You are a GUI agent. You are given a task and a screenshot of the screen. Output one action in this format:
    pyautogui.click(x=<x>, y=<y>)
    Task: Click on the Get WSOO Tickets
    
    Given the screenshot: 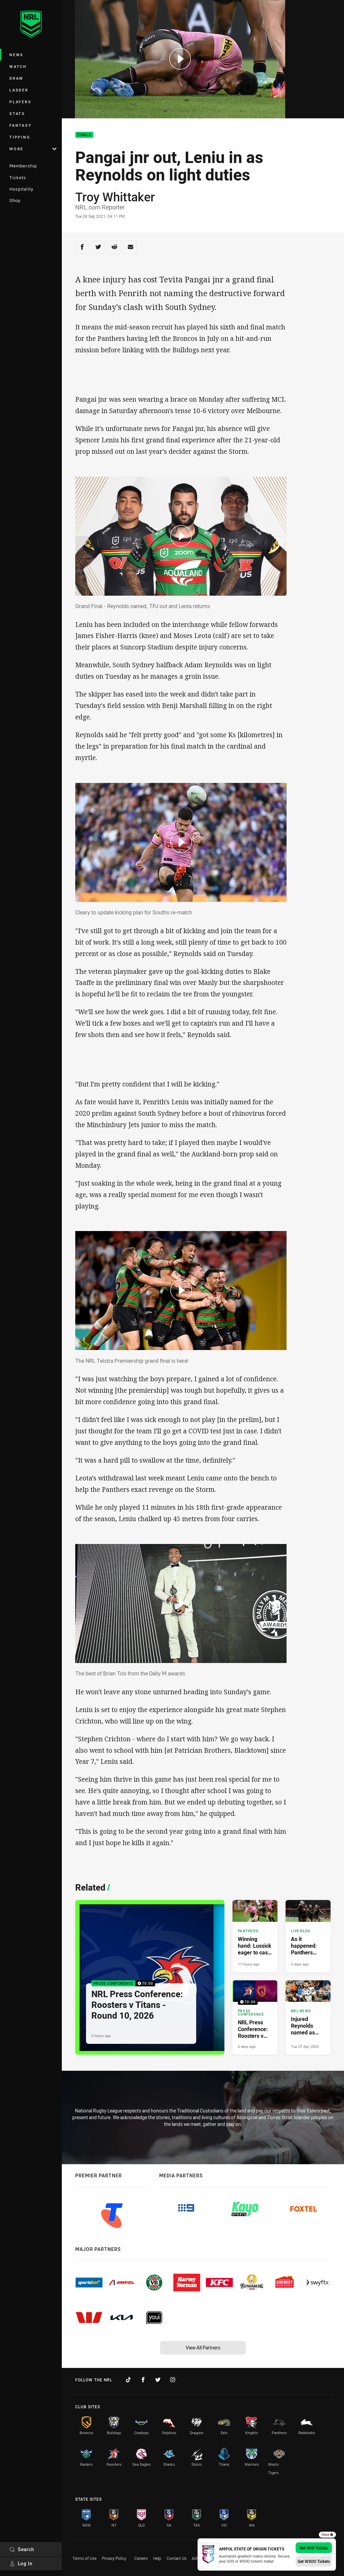 What is the action you would take?
    pyautogui.click(x=314, y=2561)
    